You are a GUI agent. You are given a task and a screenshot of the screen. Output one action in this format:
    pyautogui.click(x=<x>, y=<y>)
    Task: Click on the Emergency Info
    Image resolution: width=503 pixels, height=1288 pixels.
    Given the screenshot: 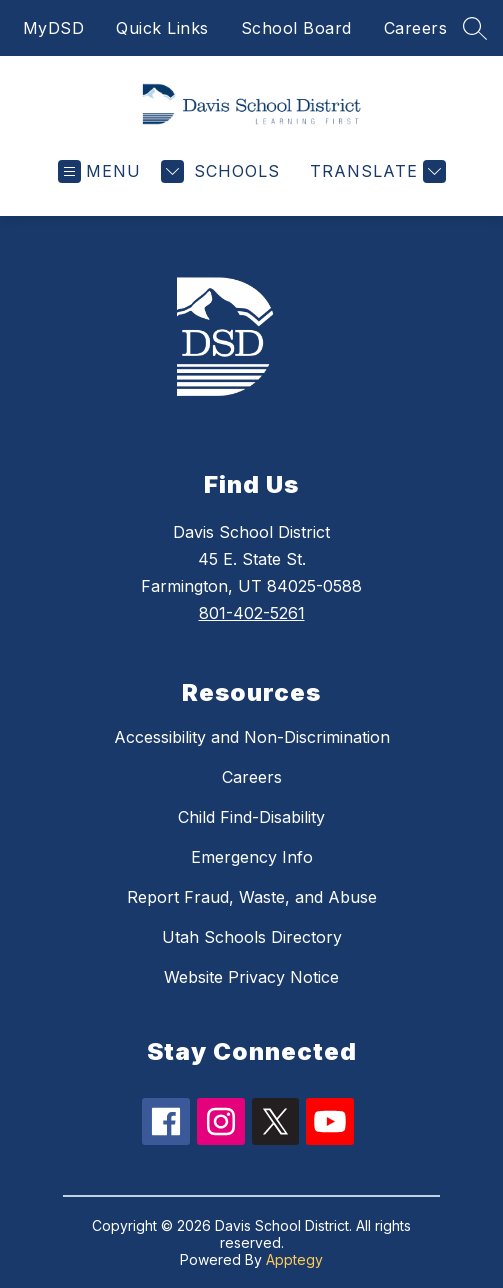 What is the action you would take?
    pyautogui.click(x=252, y=857)
    